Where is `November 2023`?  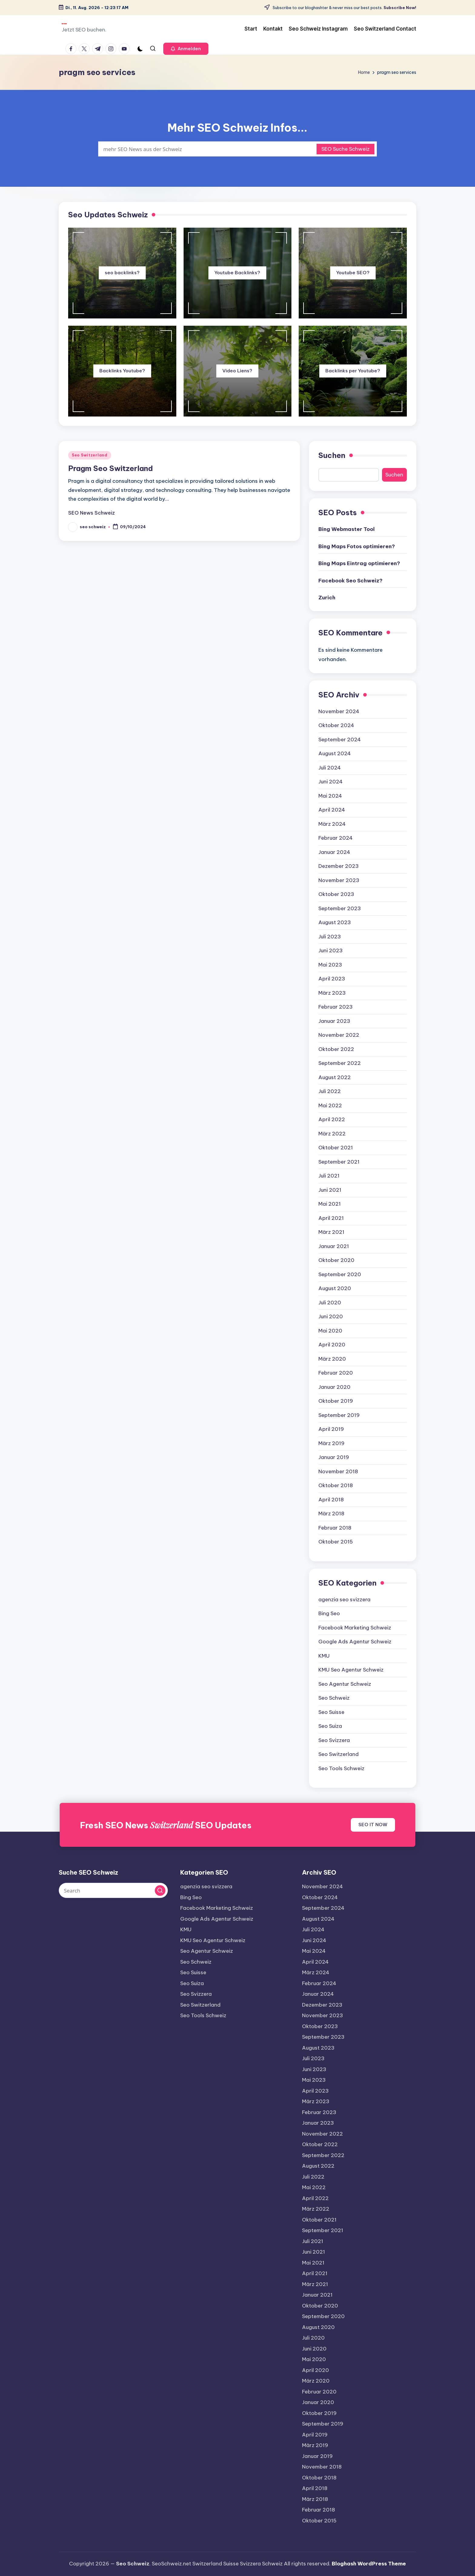
November 2023 is located at coordinates (338, 880).